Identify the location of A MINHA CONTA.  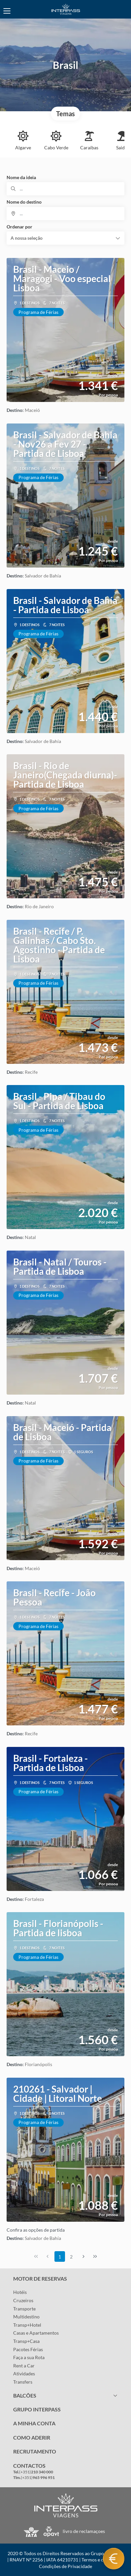
(34, 2423).